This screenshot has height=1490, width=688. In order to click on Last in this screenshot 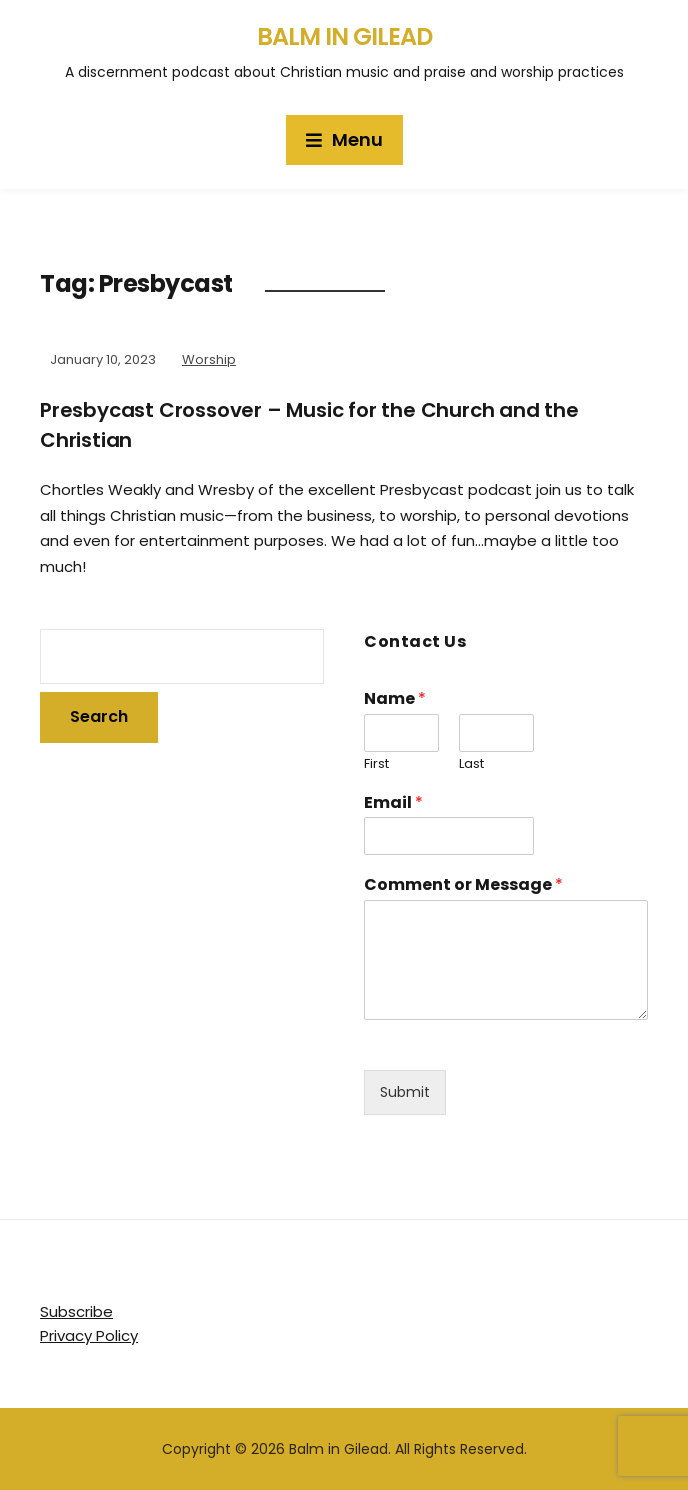, I will do `click(471, 764)`.